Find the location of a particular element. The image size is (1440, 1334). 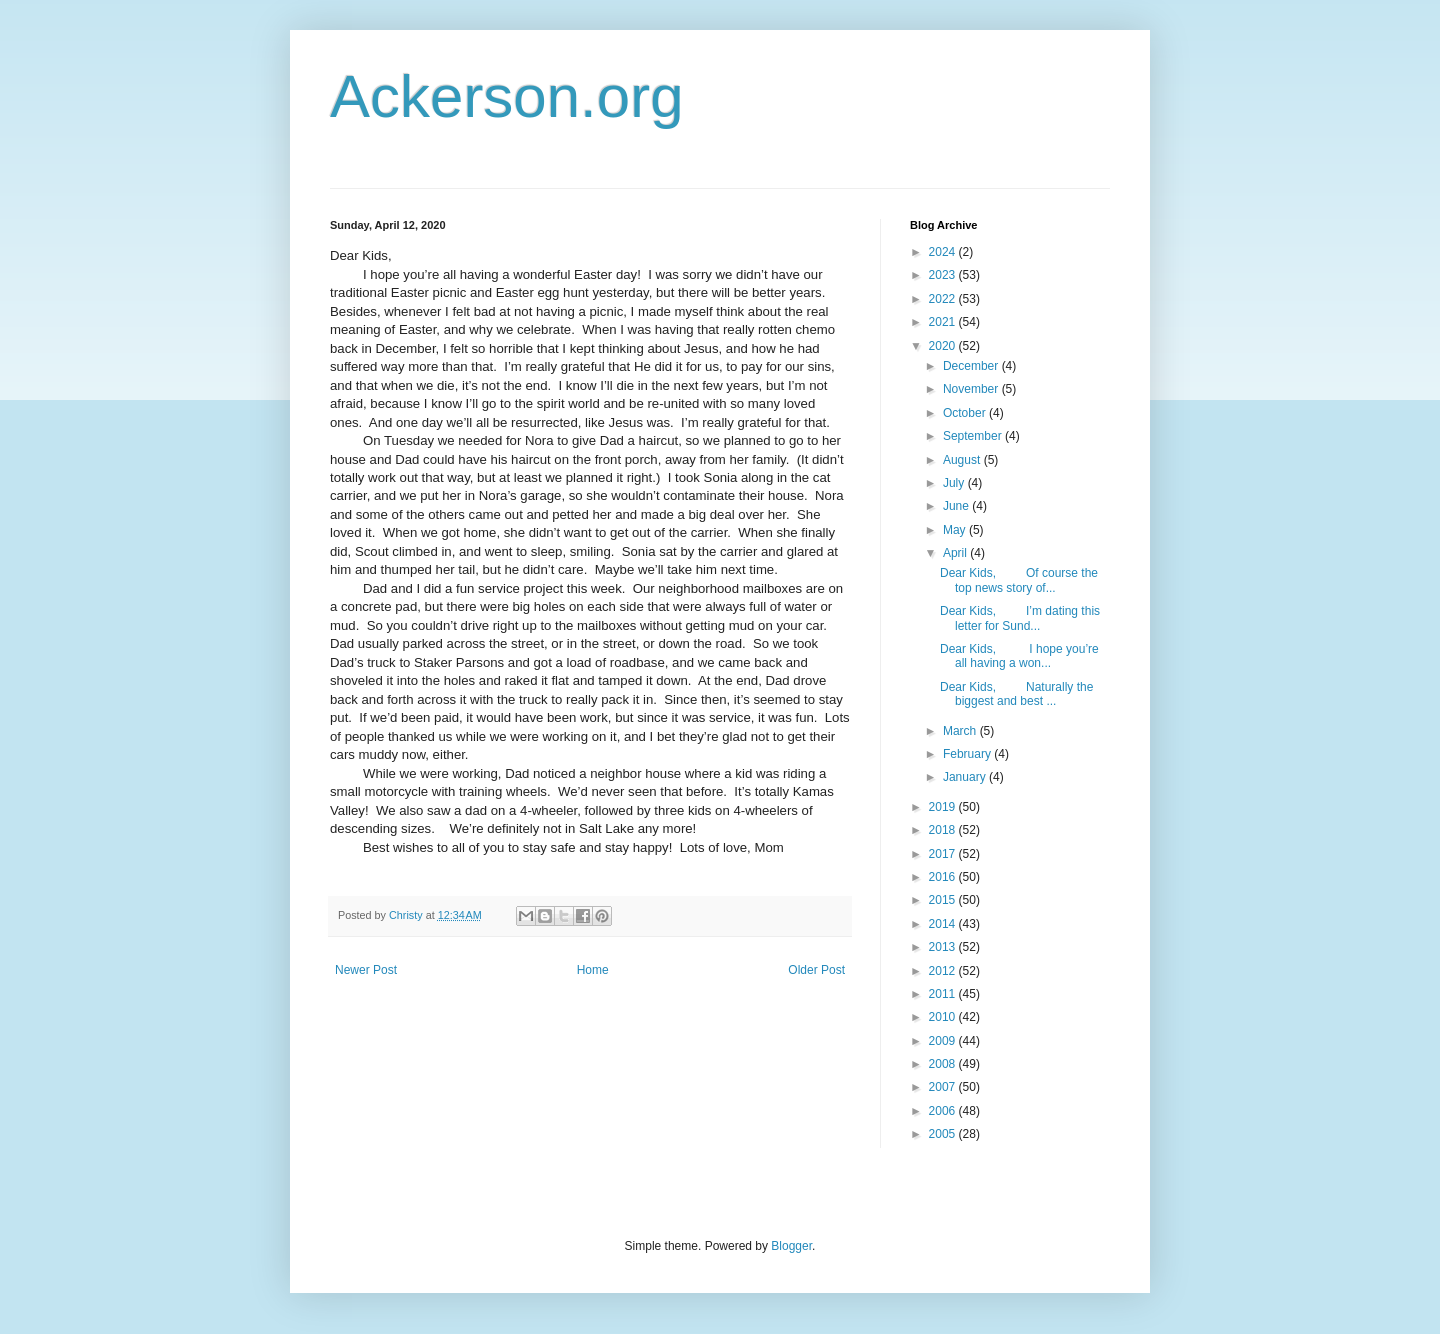

2007 is located at coordinates (944, 1087).